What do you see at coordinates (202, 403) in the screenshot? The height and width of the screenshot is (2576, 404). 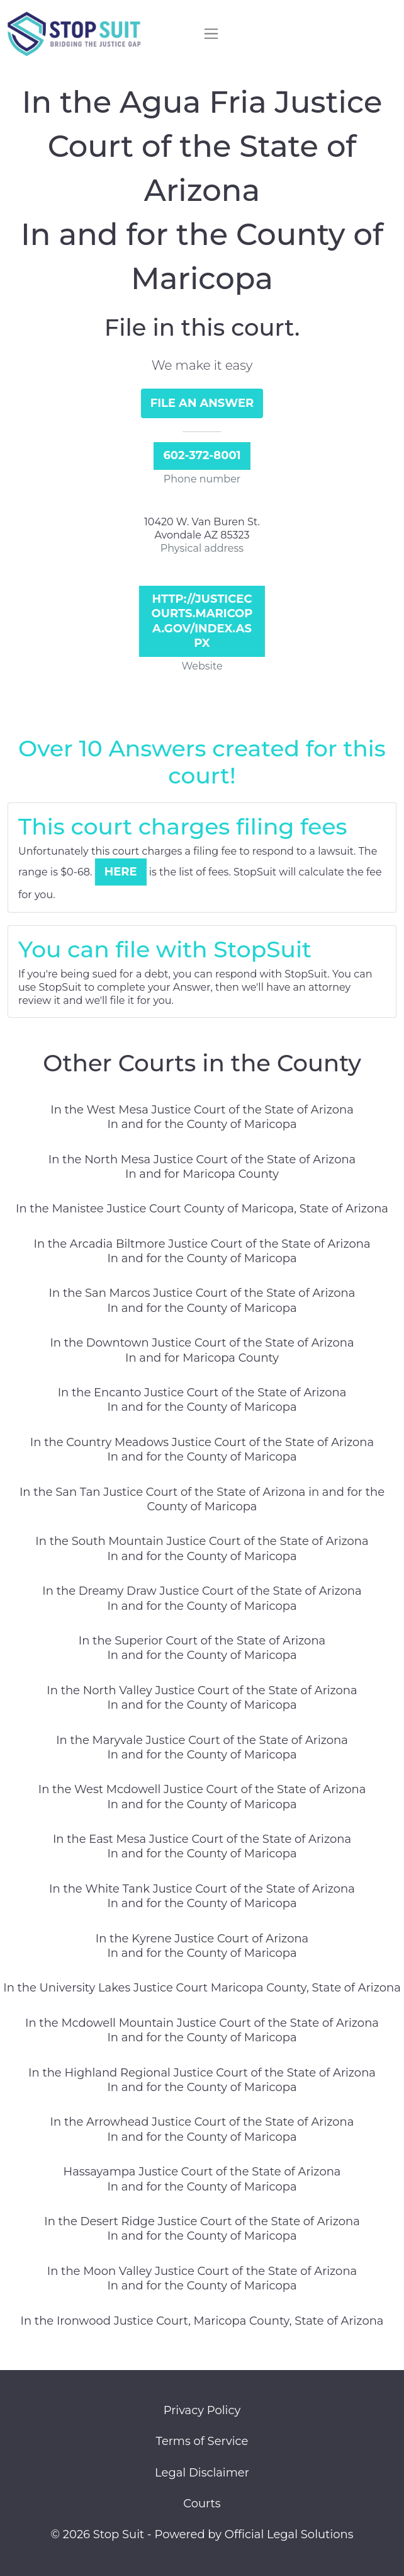 I see `File an Answer` at bounding box center [202, 403].